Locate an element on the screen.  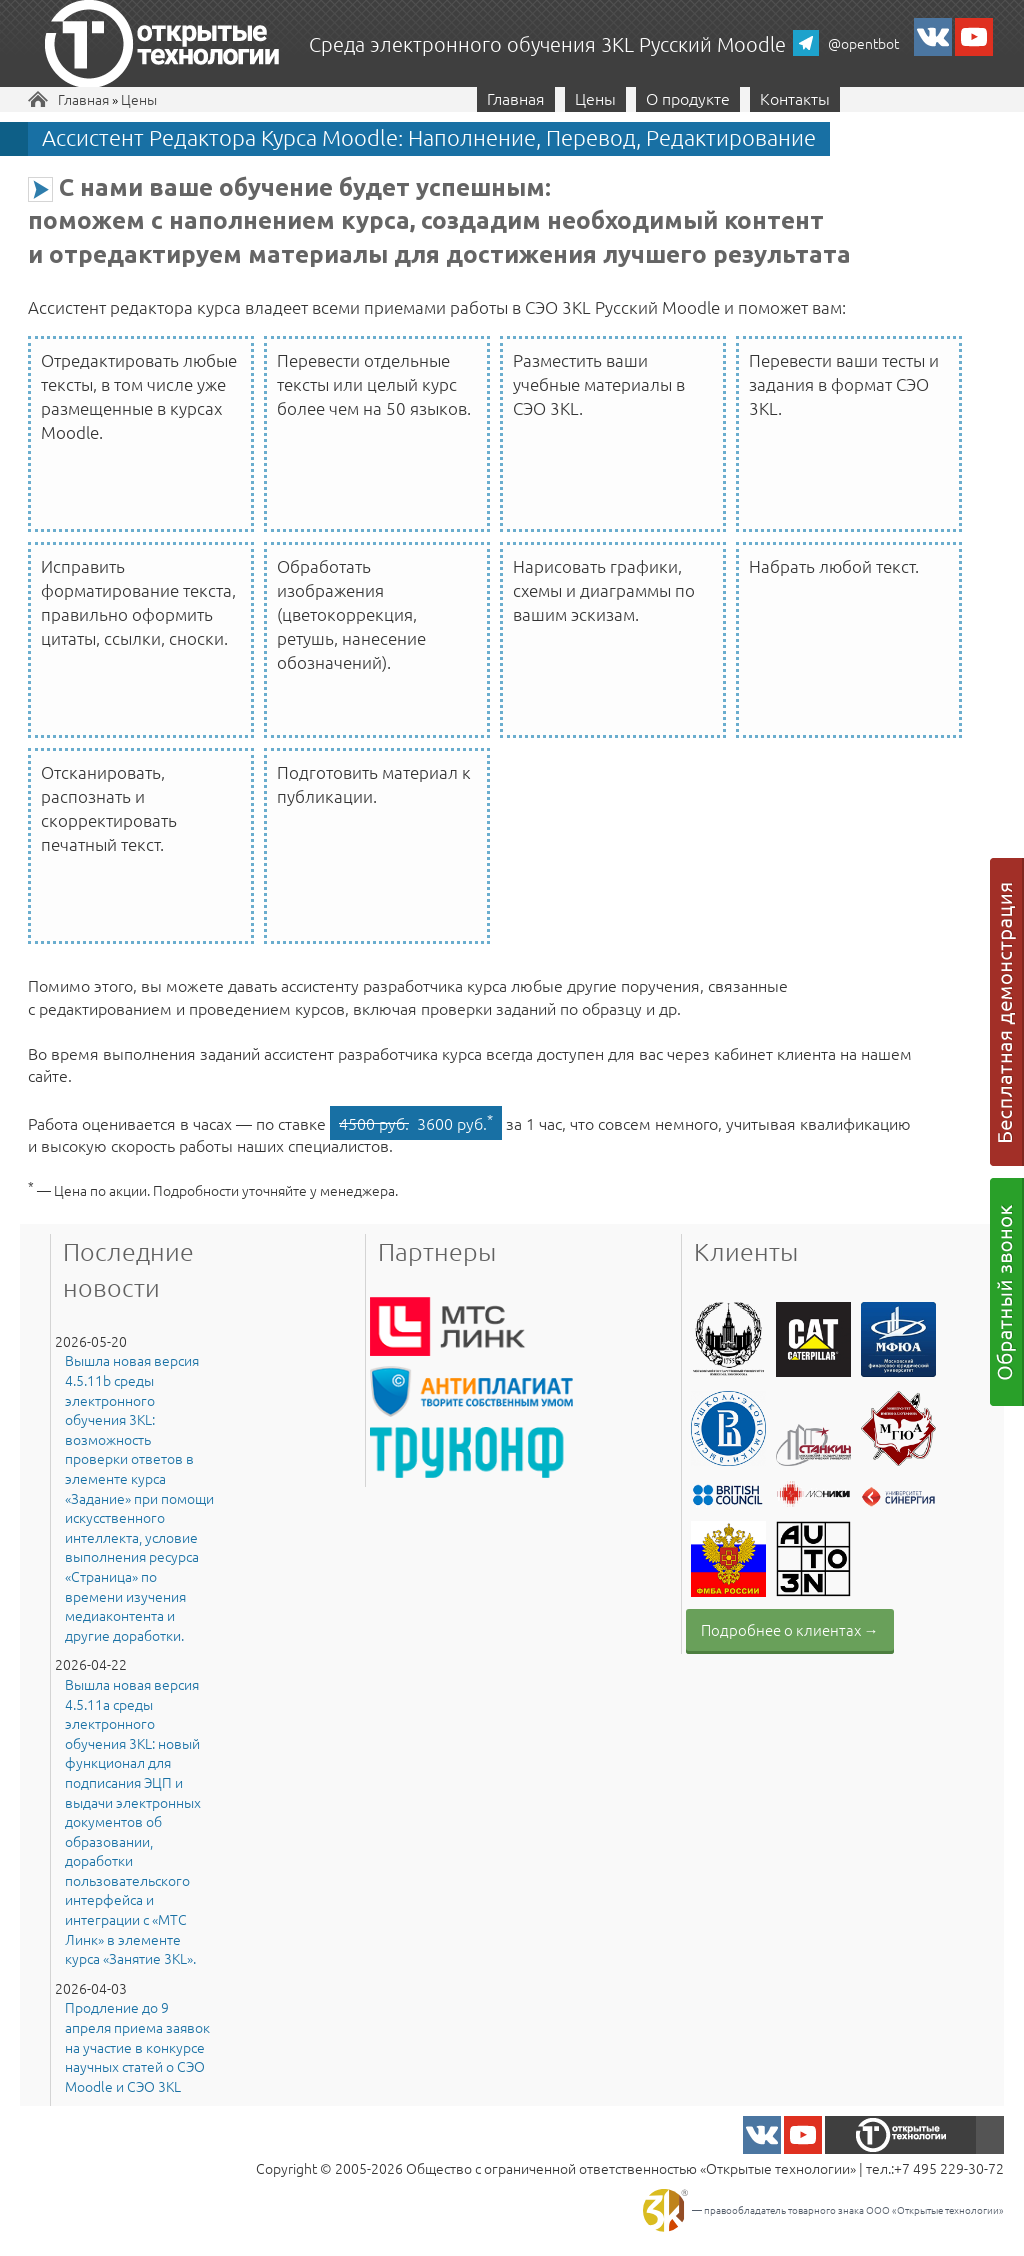
Контакты is located at coordinates (795, 98).